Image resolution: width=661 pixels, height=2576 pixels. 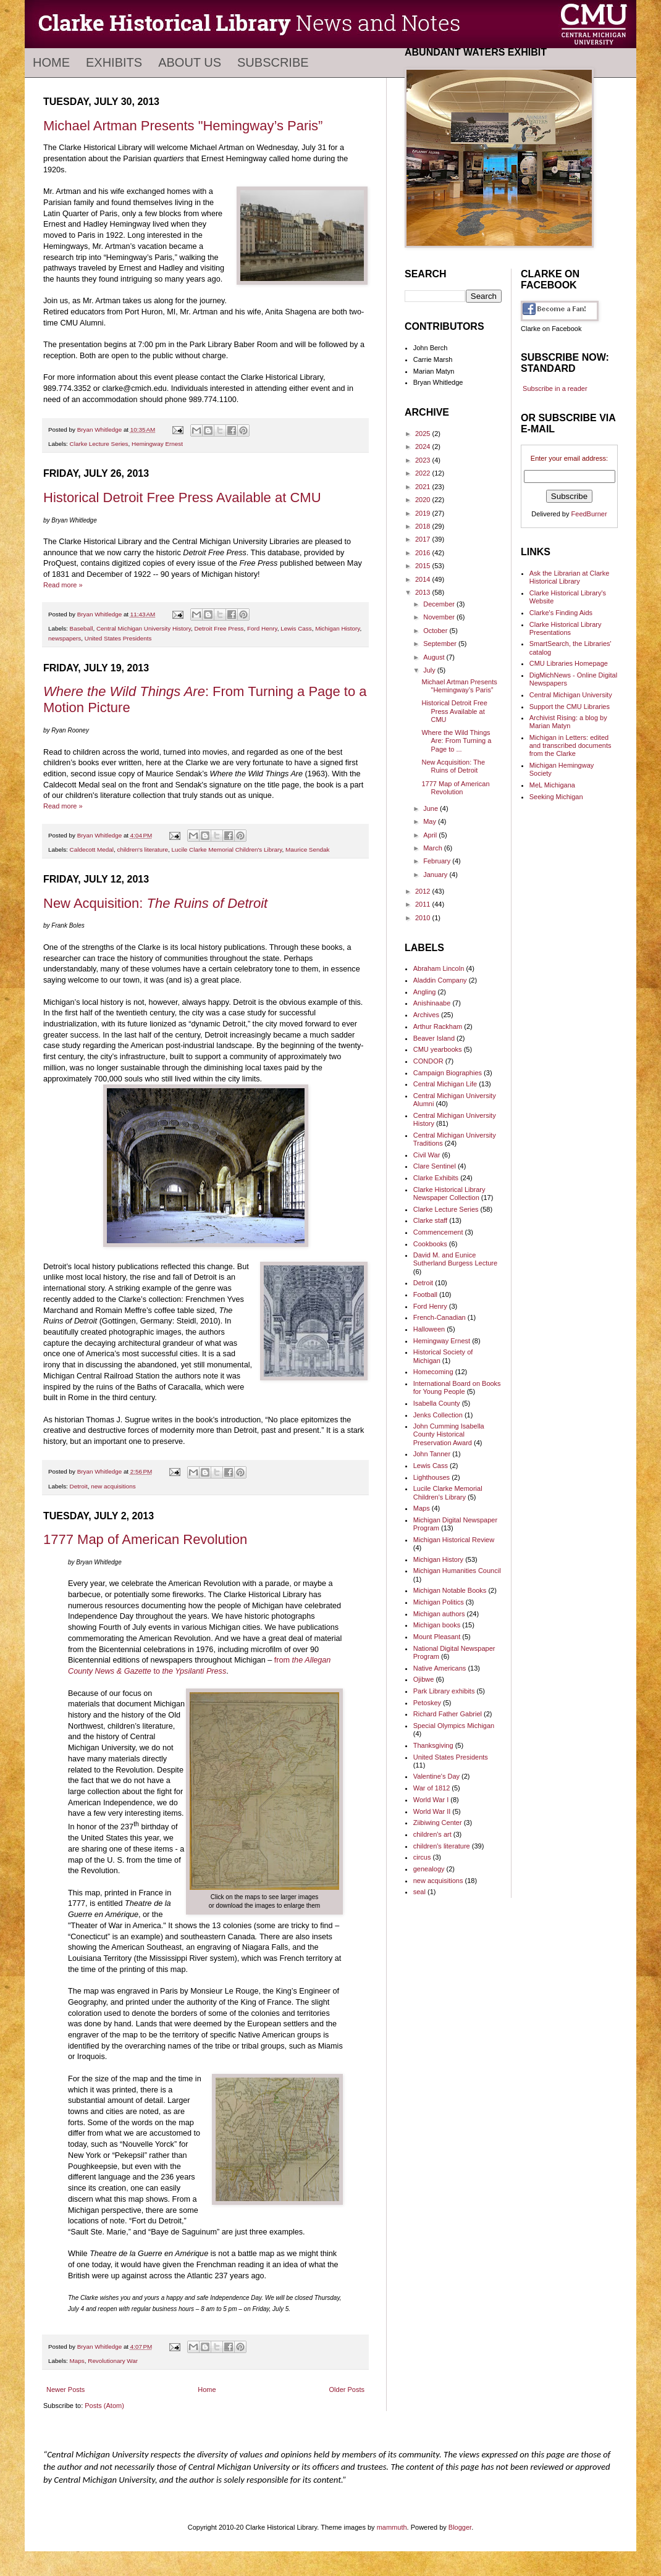 I want to click on 2024, so click(x=423, y=446).